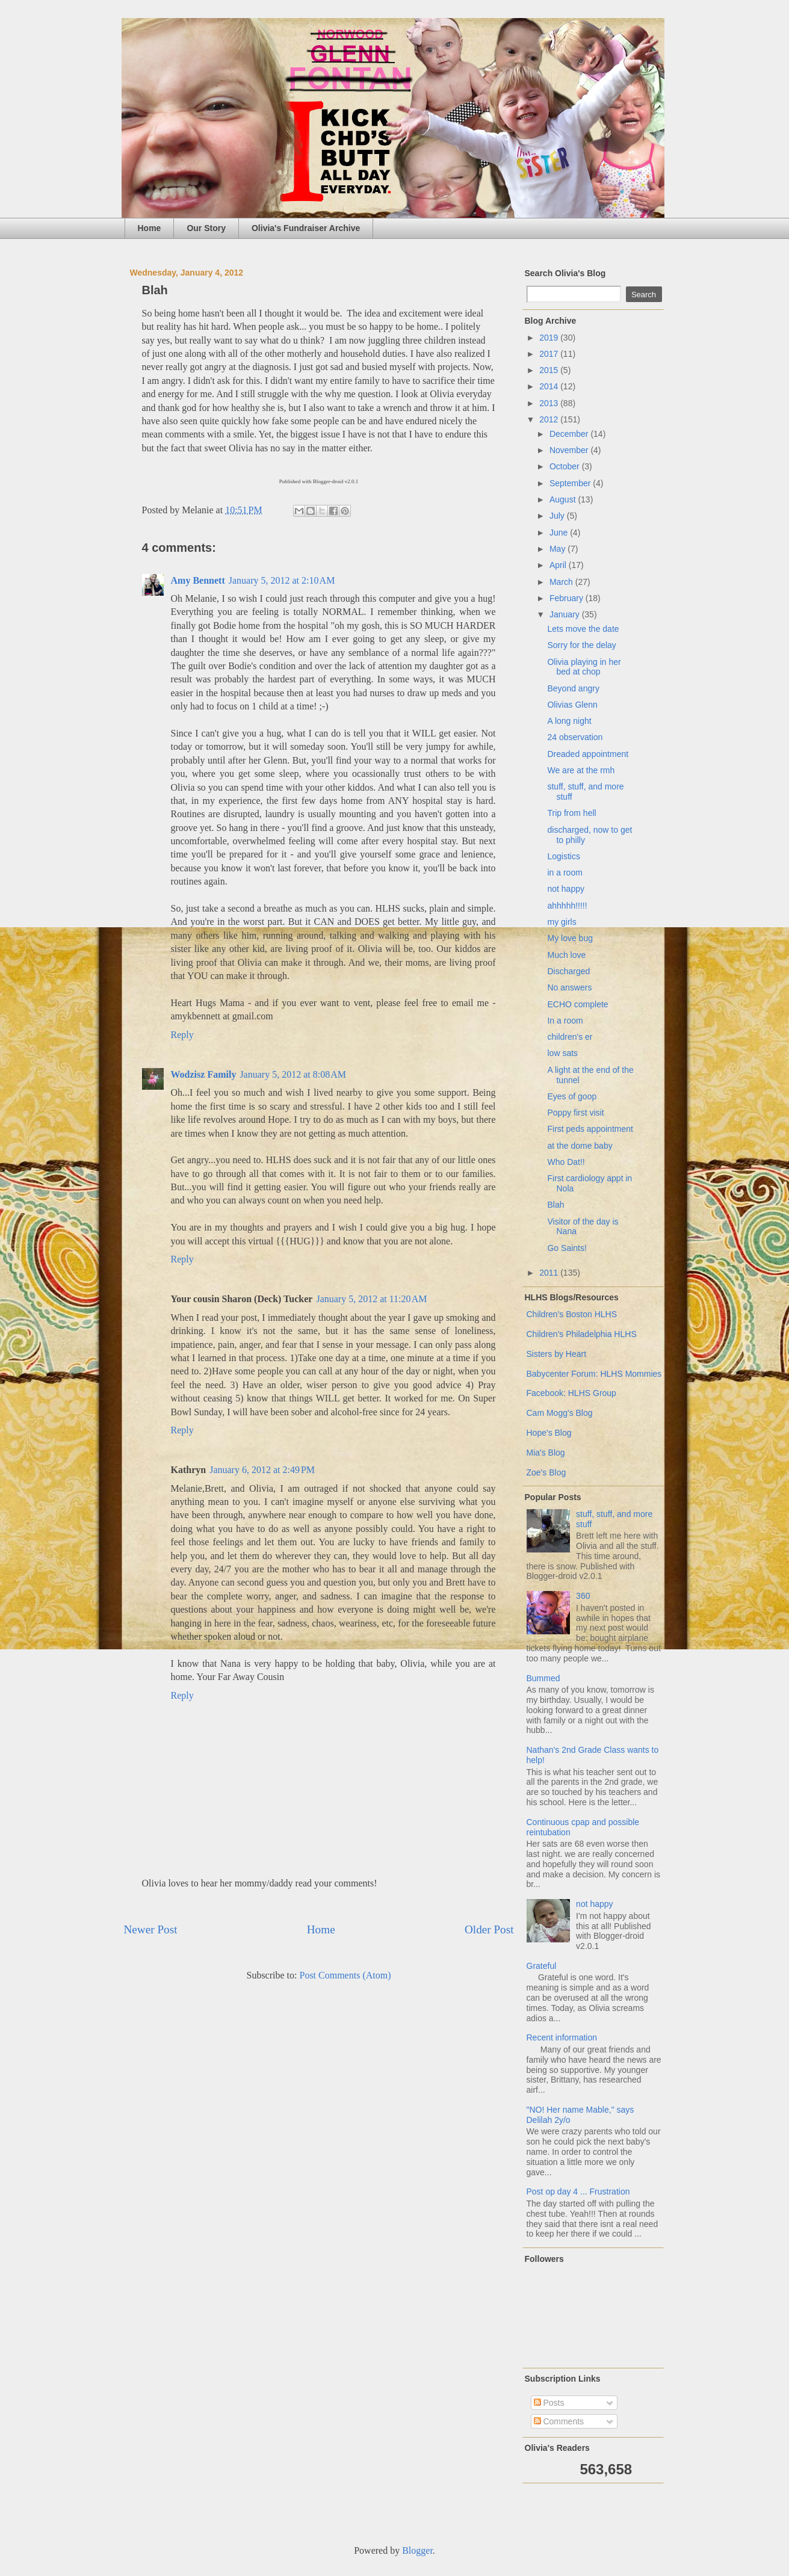 The image size is (789, 2576). I want to click on Olivia playing in her bed at chop, so click(583, 667).